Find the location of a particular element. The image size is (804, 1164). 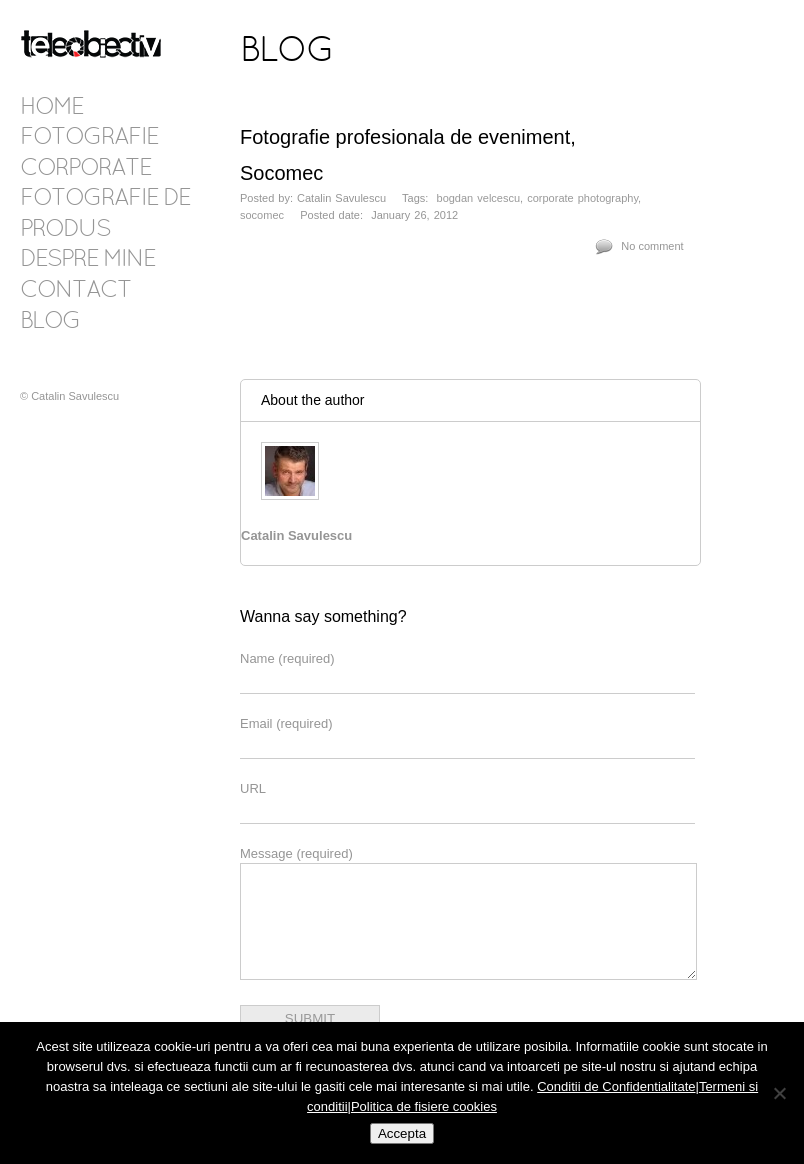

socomec is located at coordinates (262, 215).